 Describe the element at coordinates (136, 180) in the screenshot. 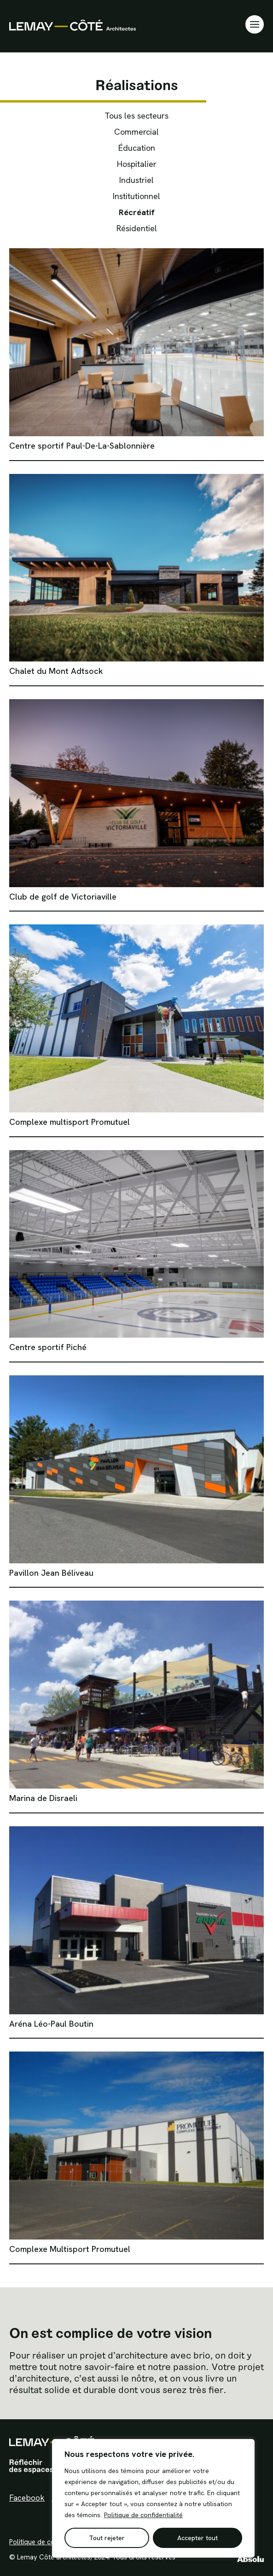

I see `Industriel` at that location.